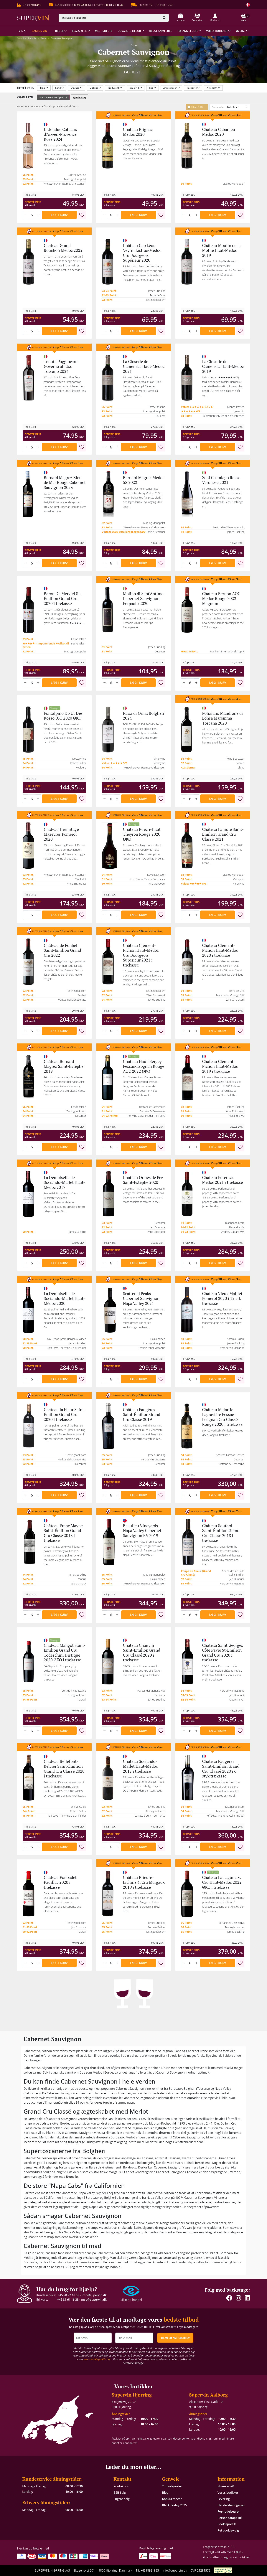 Image resolution: width=267 pixels, height=2576 pixels. Describe the element at coordinates (228, 2530) in the screenshot. I see `Ret cookie-valg` at that location.